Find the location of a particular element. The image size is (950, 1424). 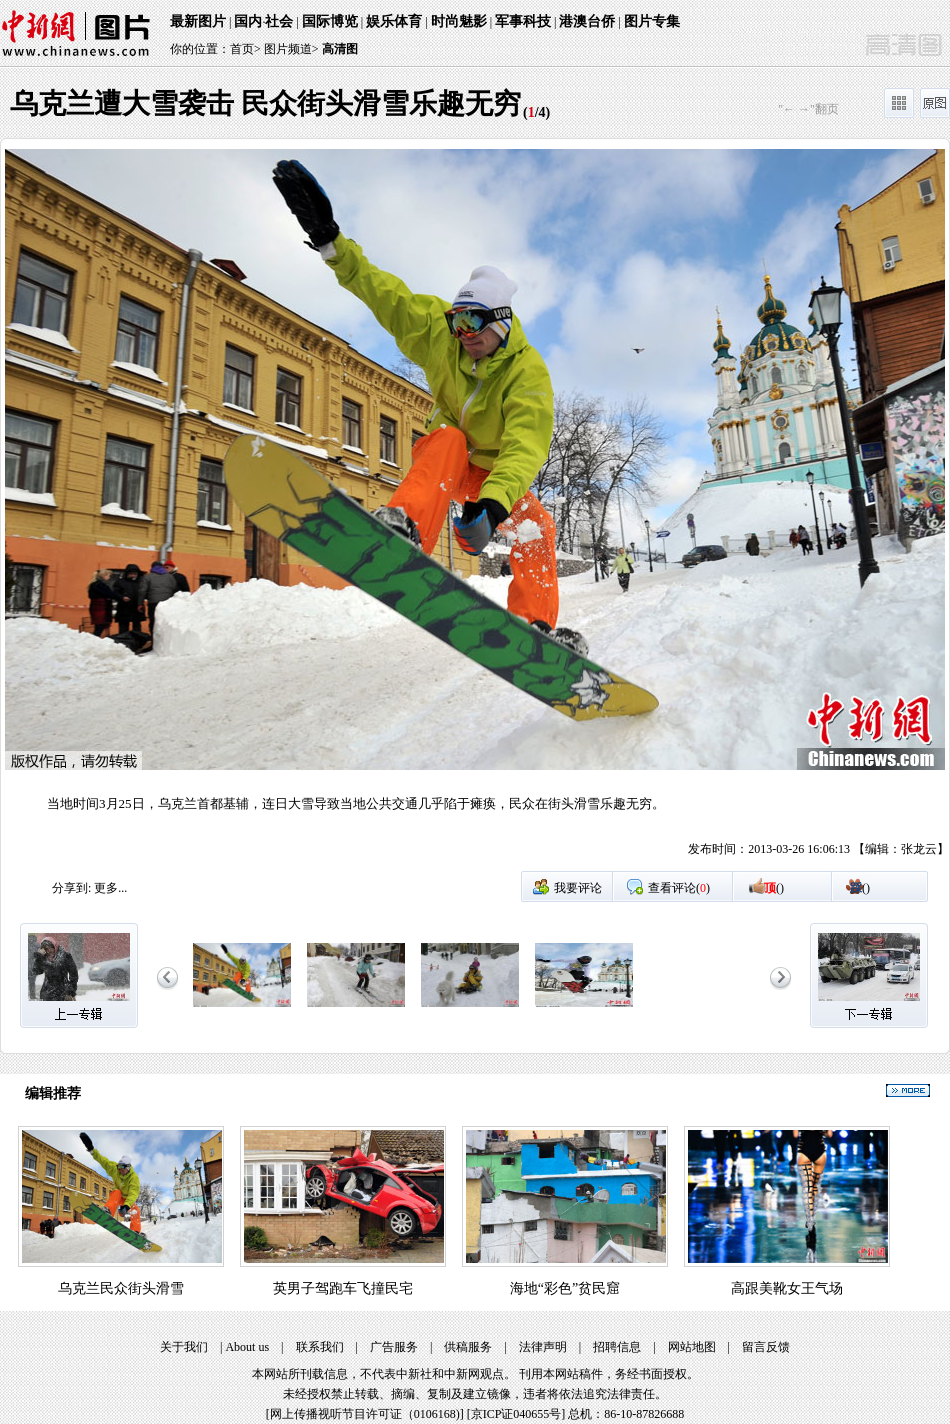

英男子驾跑车飞撞民宅 is located at coordinates (343, 1288).